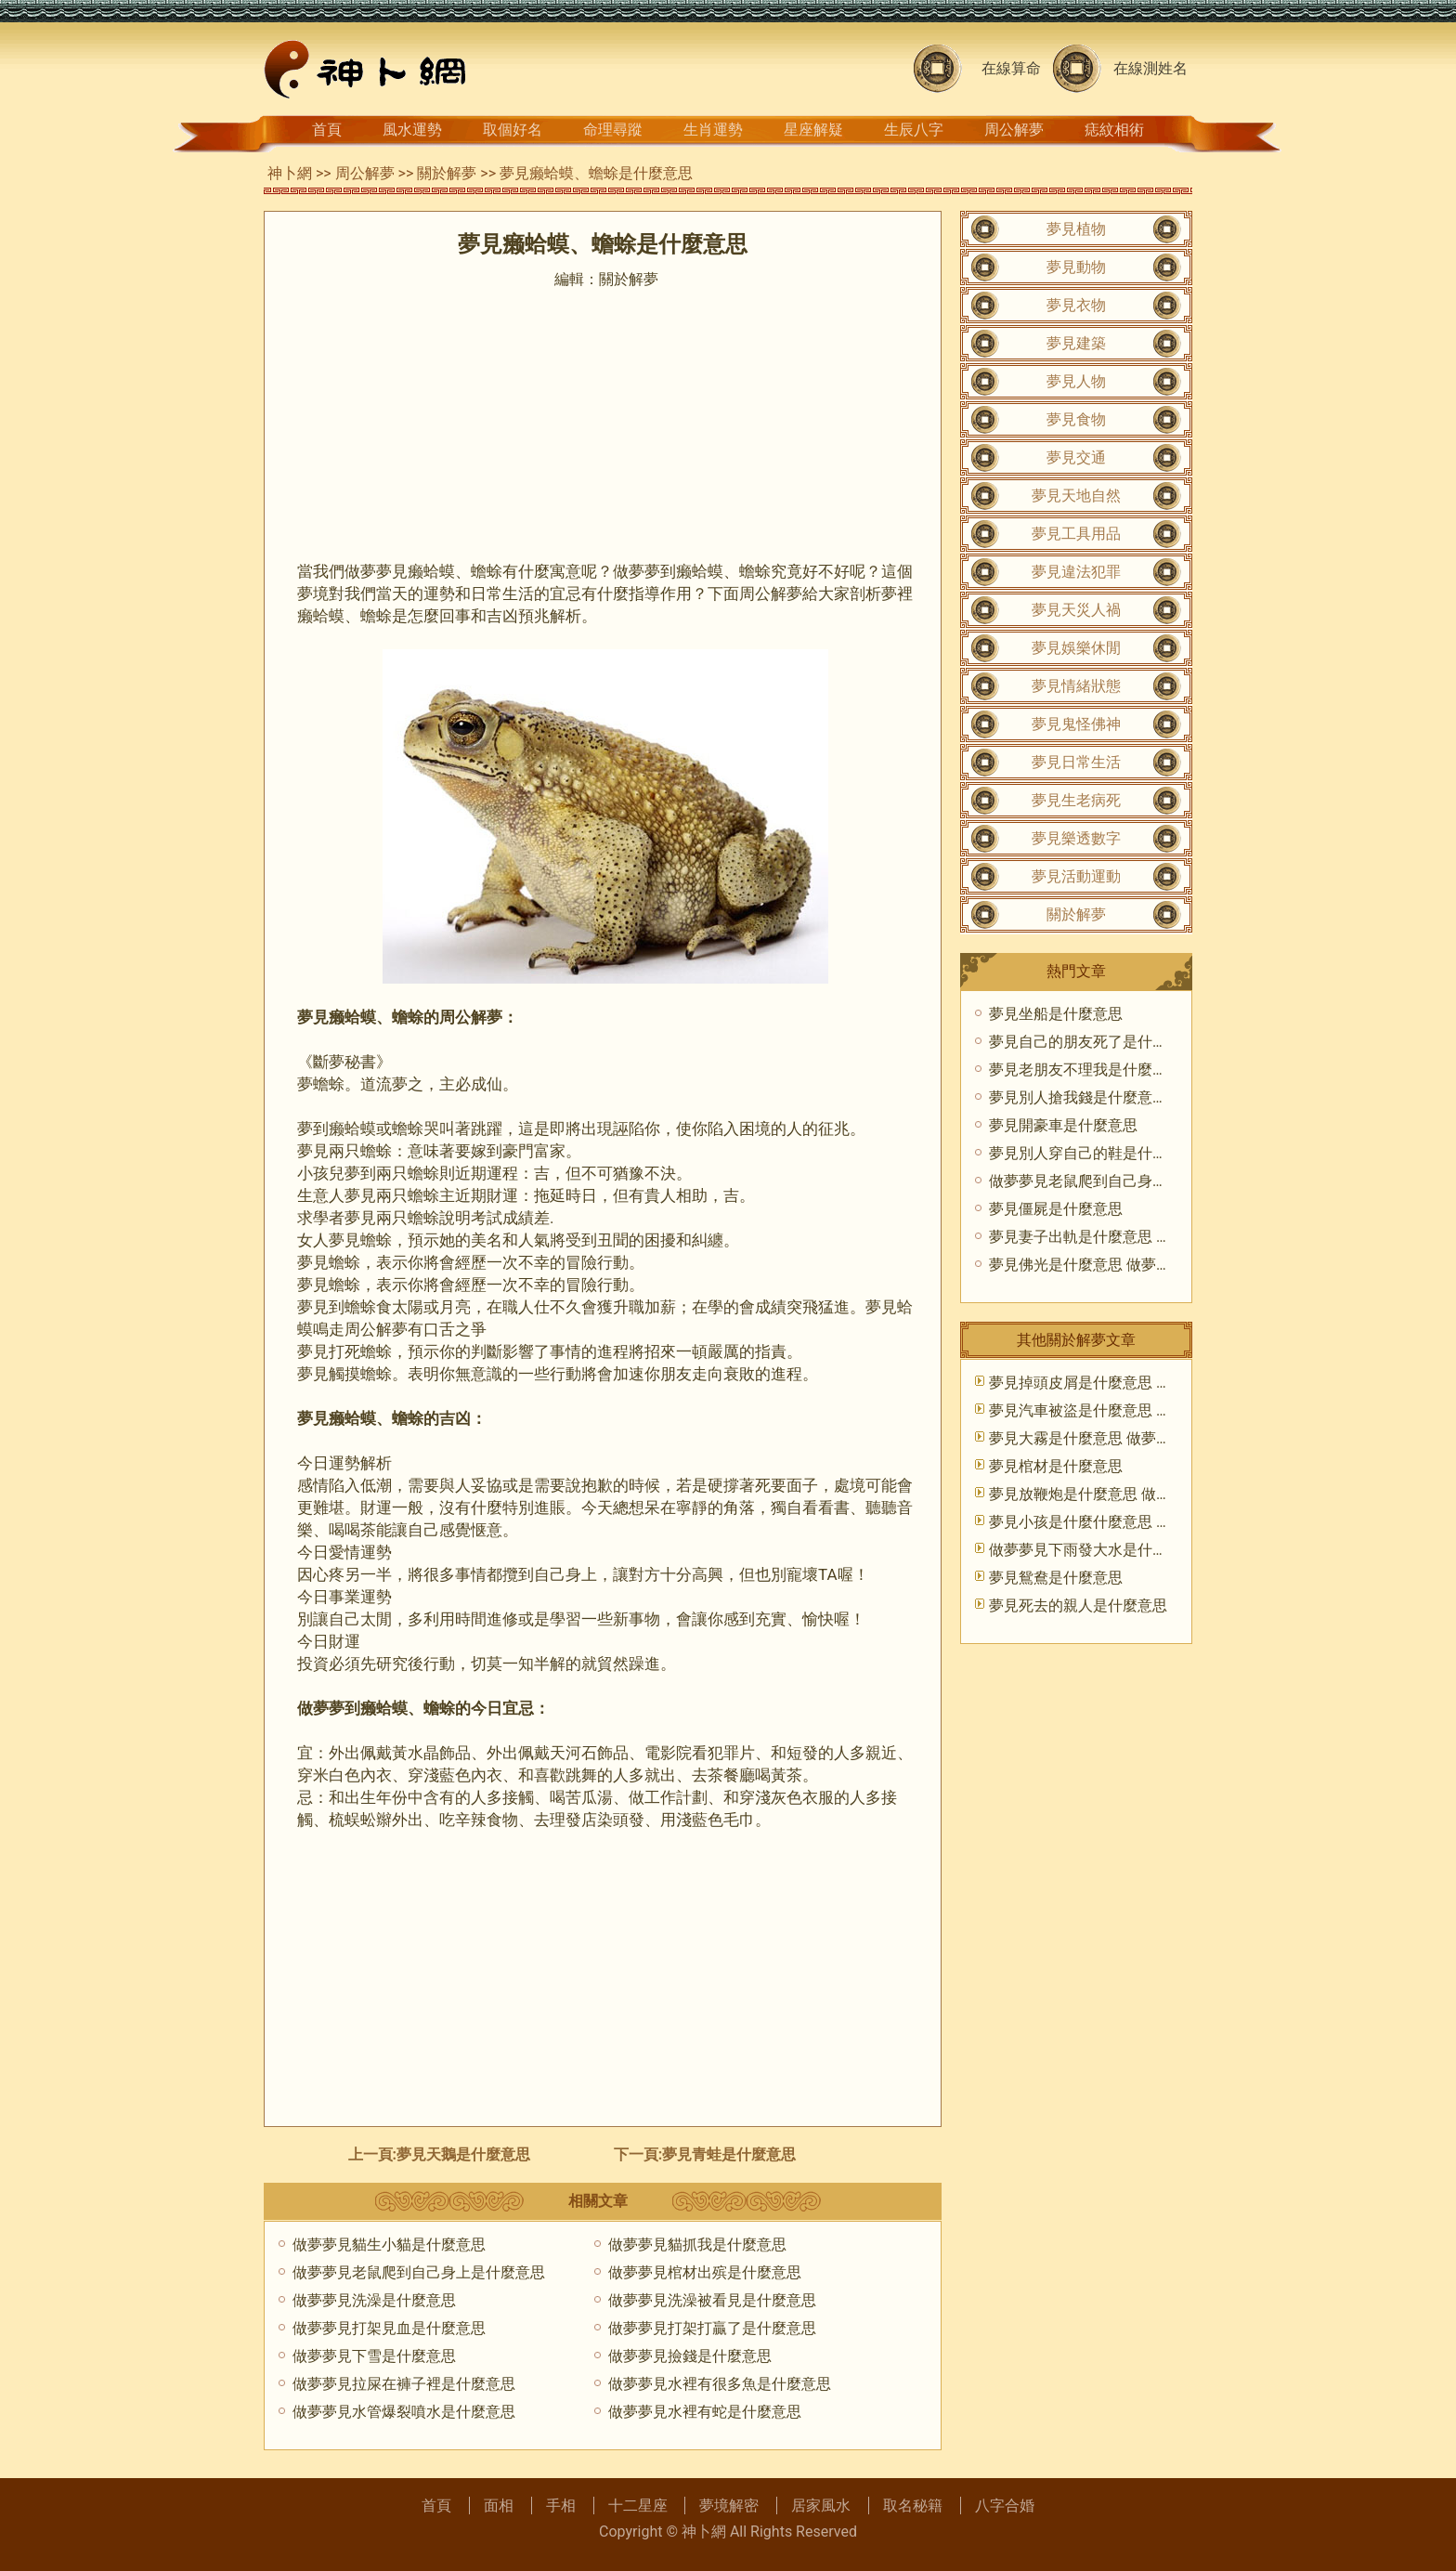 The width and height of the screenshot is (1456, 2571). Describe the element at coordinates (1076, 533) in the screenshot. I see `夢見工具用品` at that location.